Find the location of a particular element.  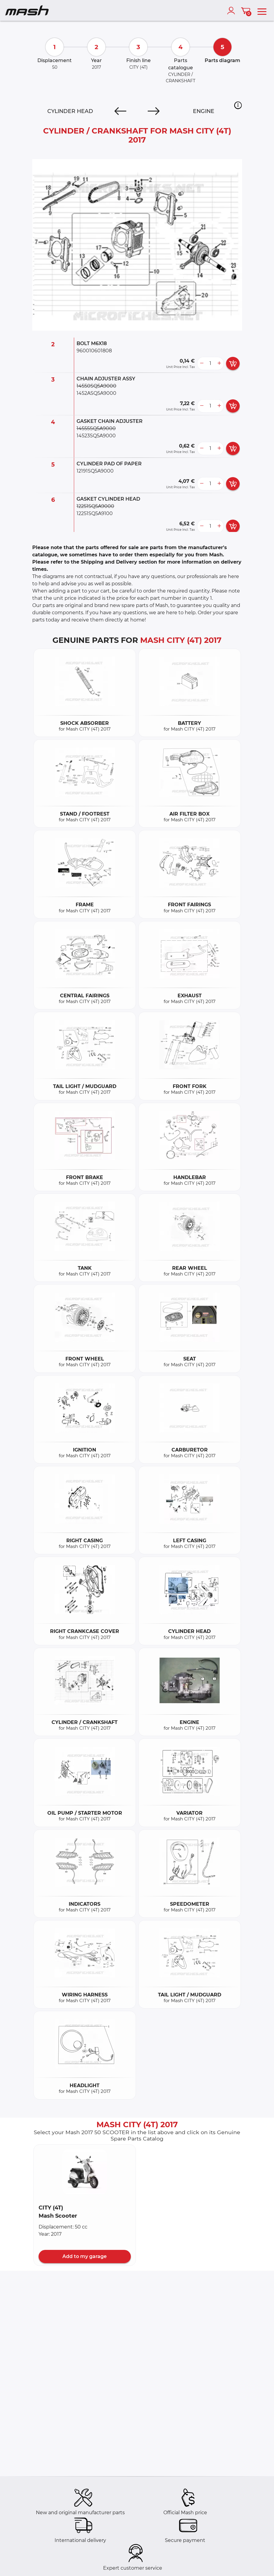

[more button] is located at coordinates (219, 363).